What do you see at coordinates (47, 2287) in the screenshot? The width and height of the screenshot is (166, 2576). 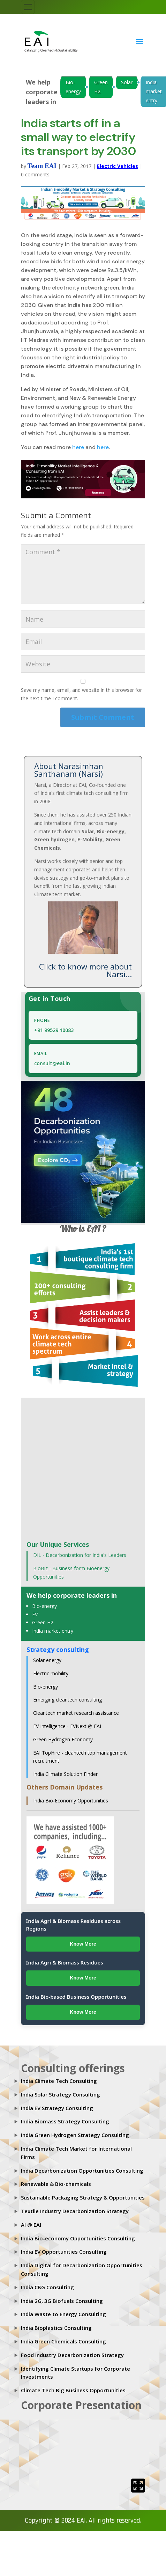 I see `India CBG Consulting` at bounding box center [47, 2287].